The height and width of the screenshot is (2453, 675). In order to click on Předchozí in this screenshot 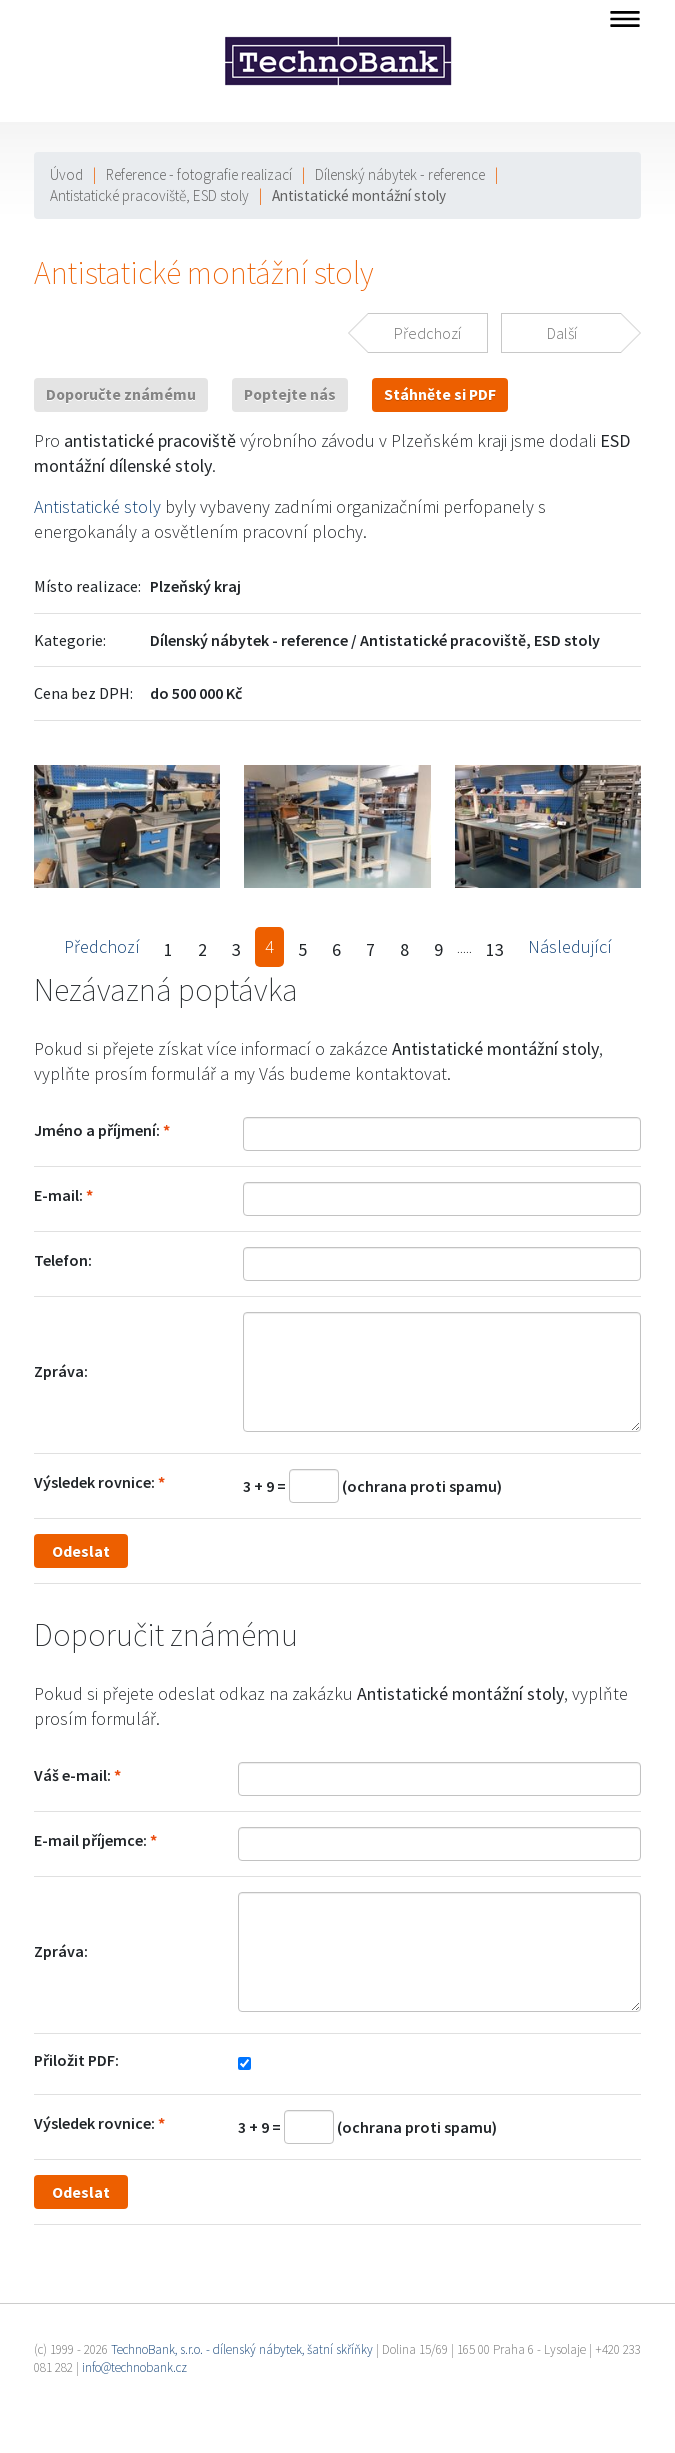, I will do `click(102, 946)`.